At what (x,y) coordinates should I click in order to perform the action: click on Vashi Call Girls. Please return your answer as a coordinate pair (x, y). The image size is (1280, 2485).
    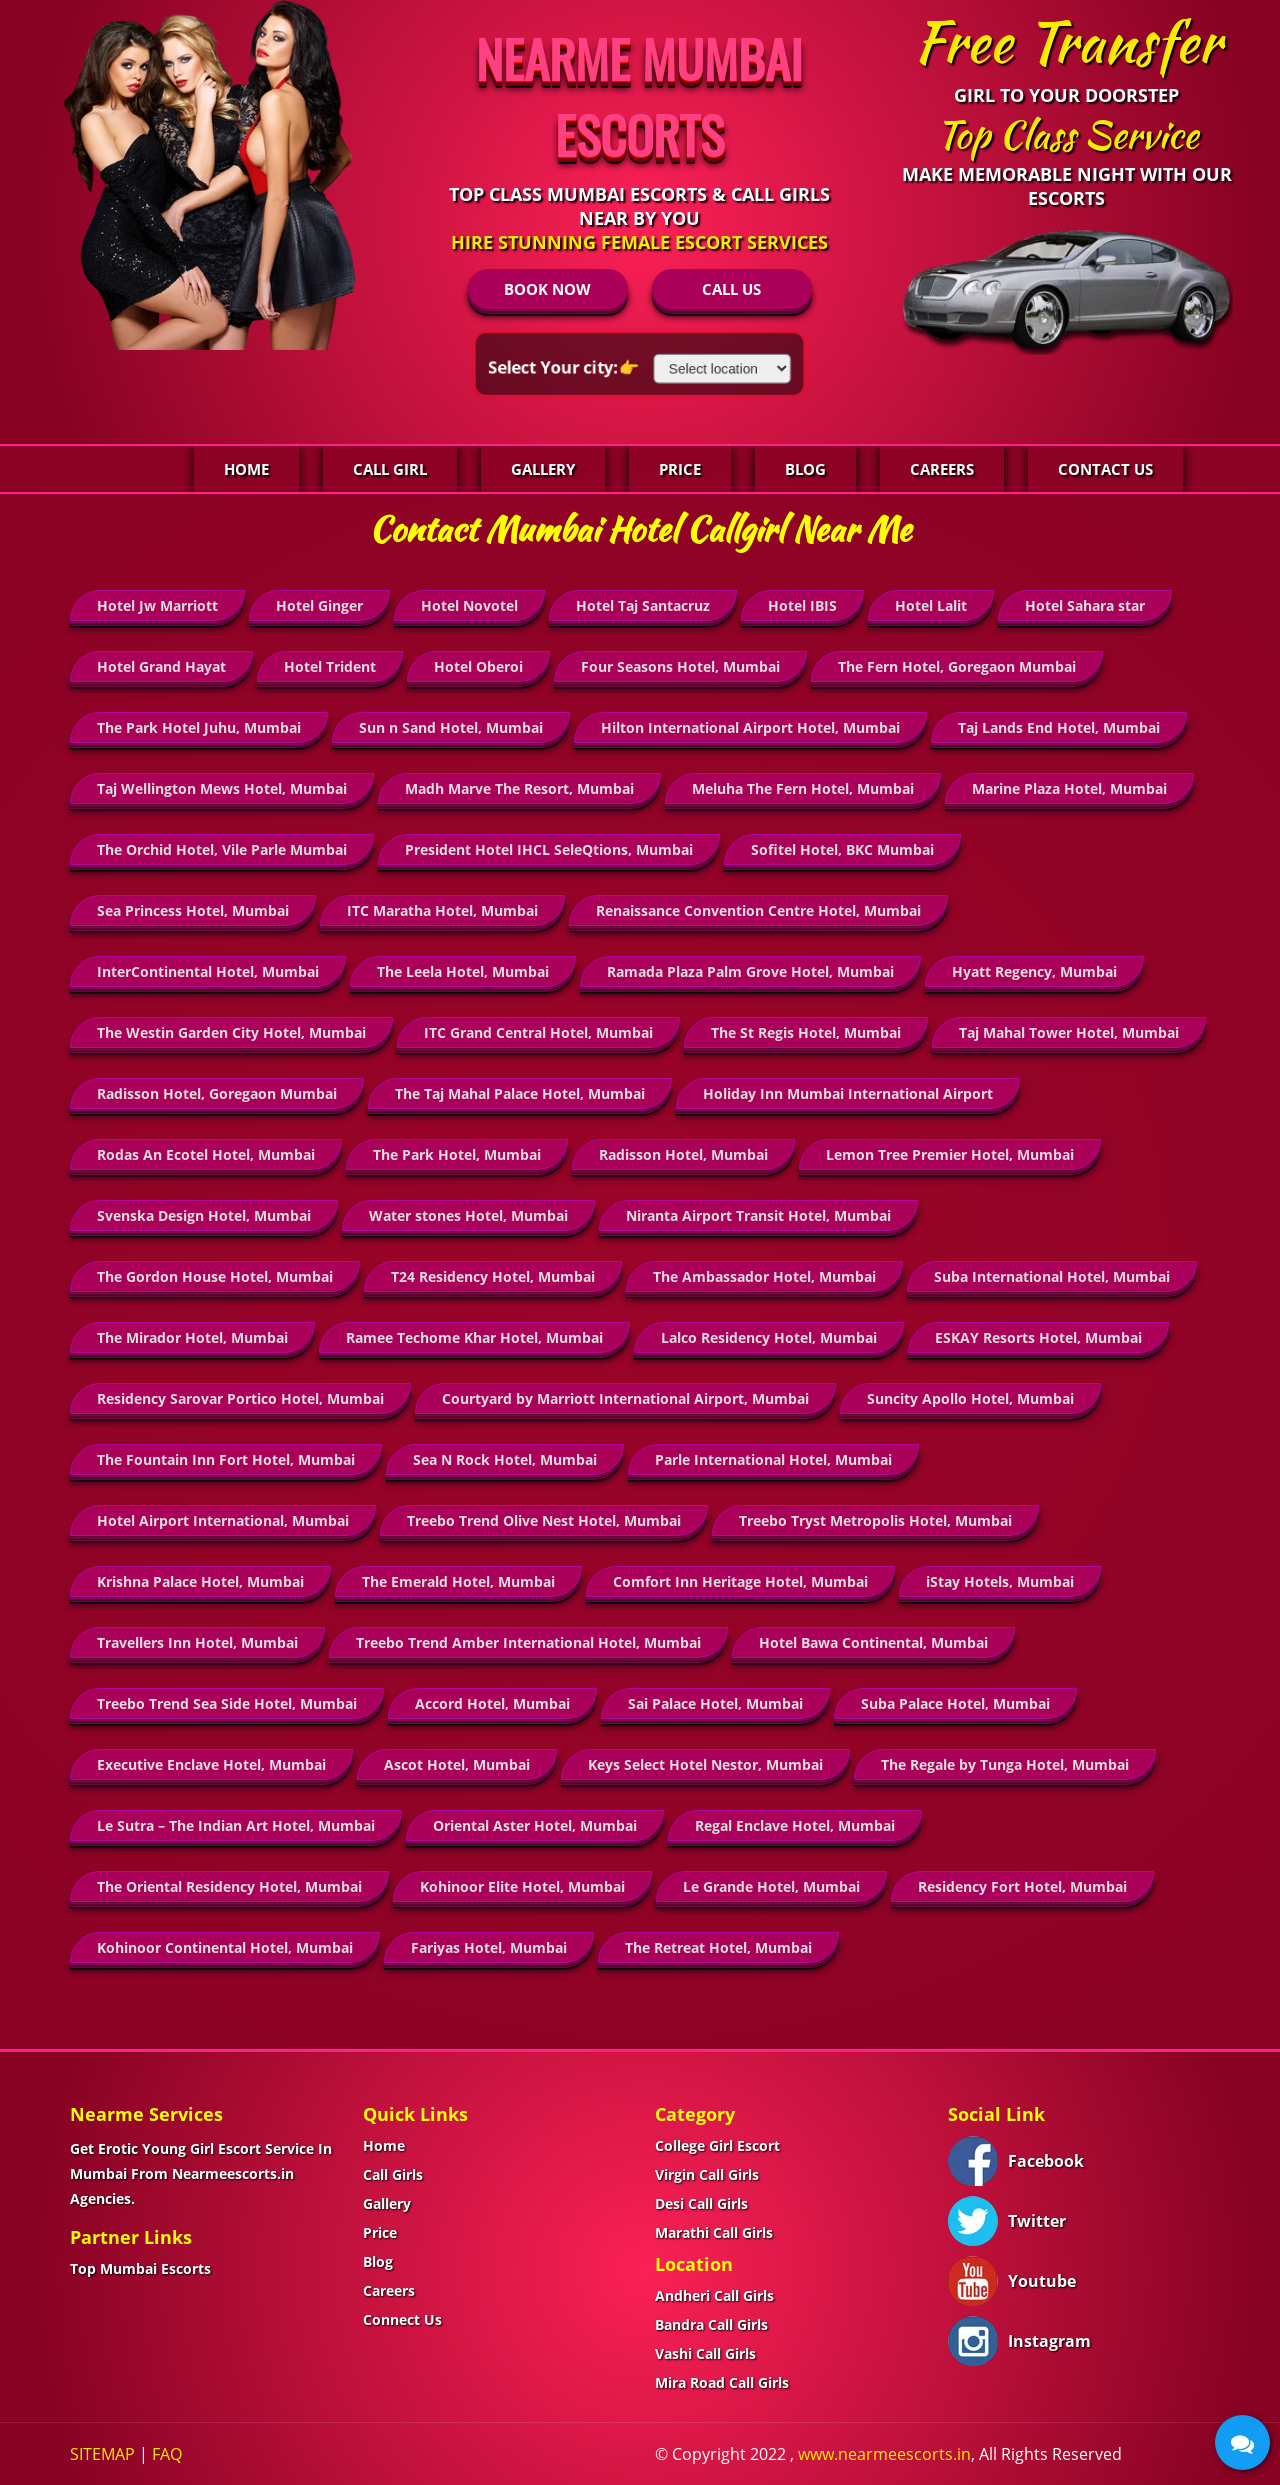
    Looking at the image, I should click on (705, 2353).